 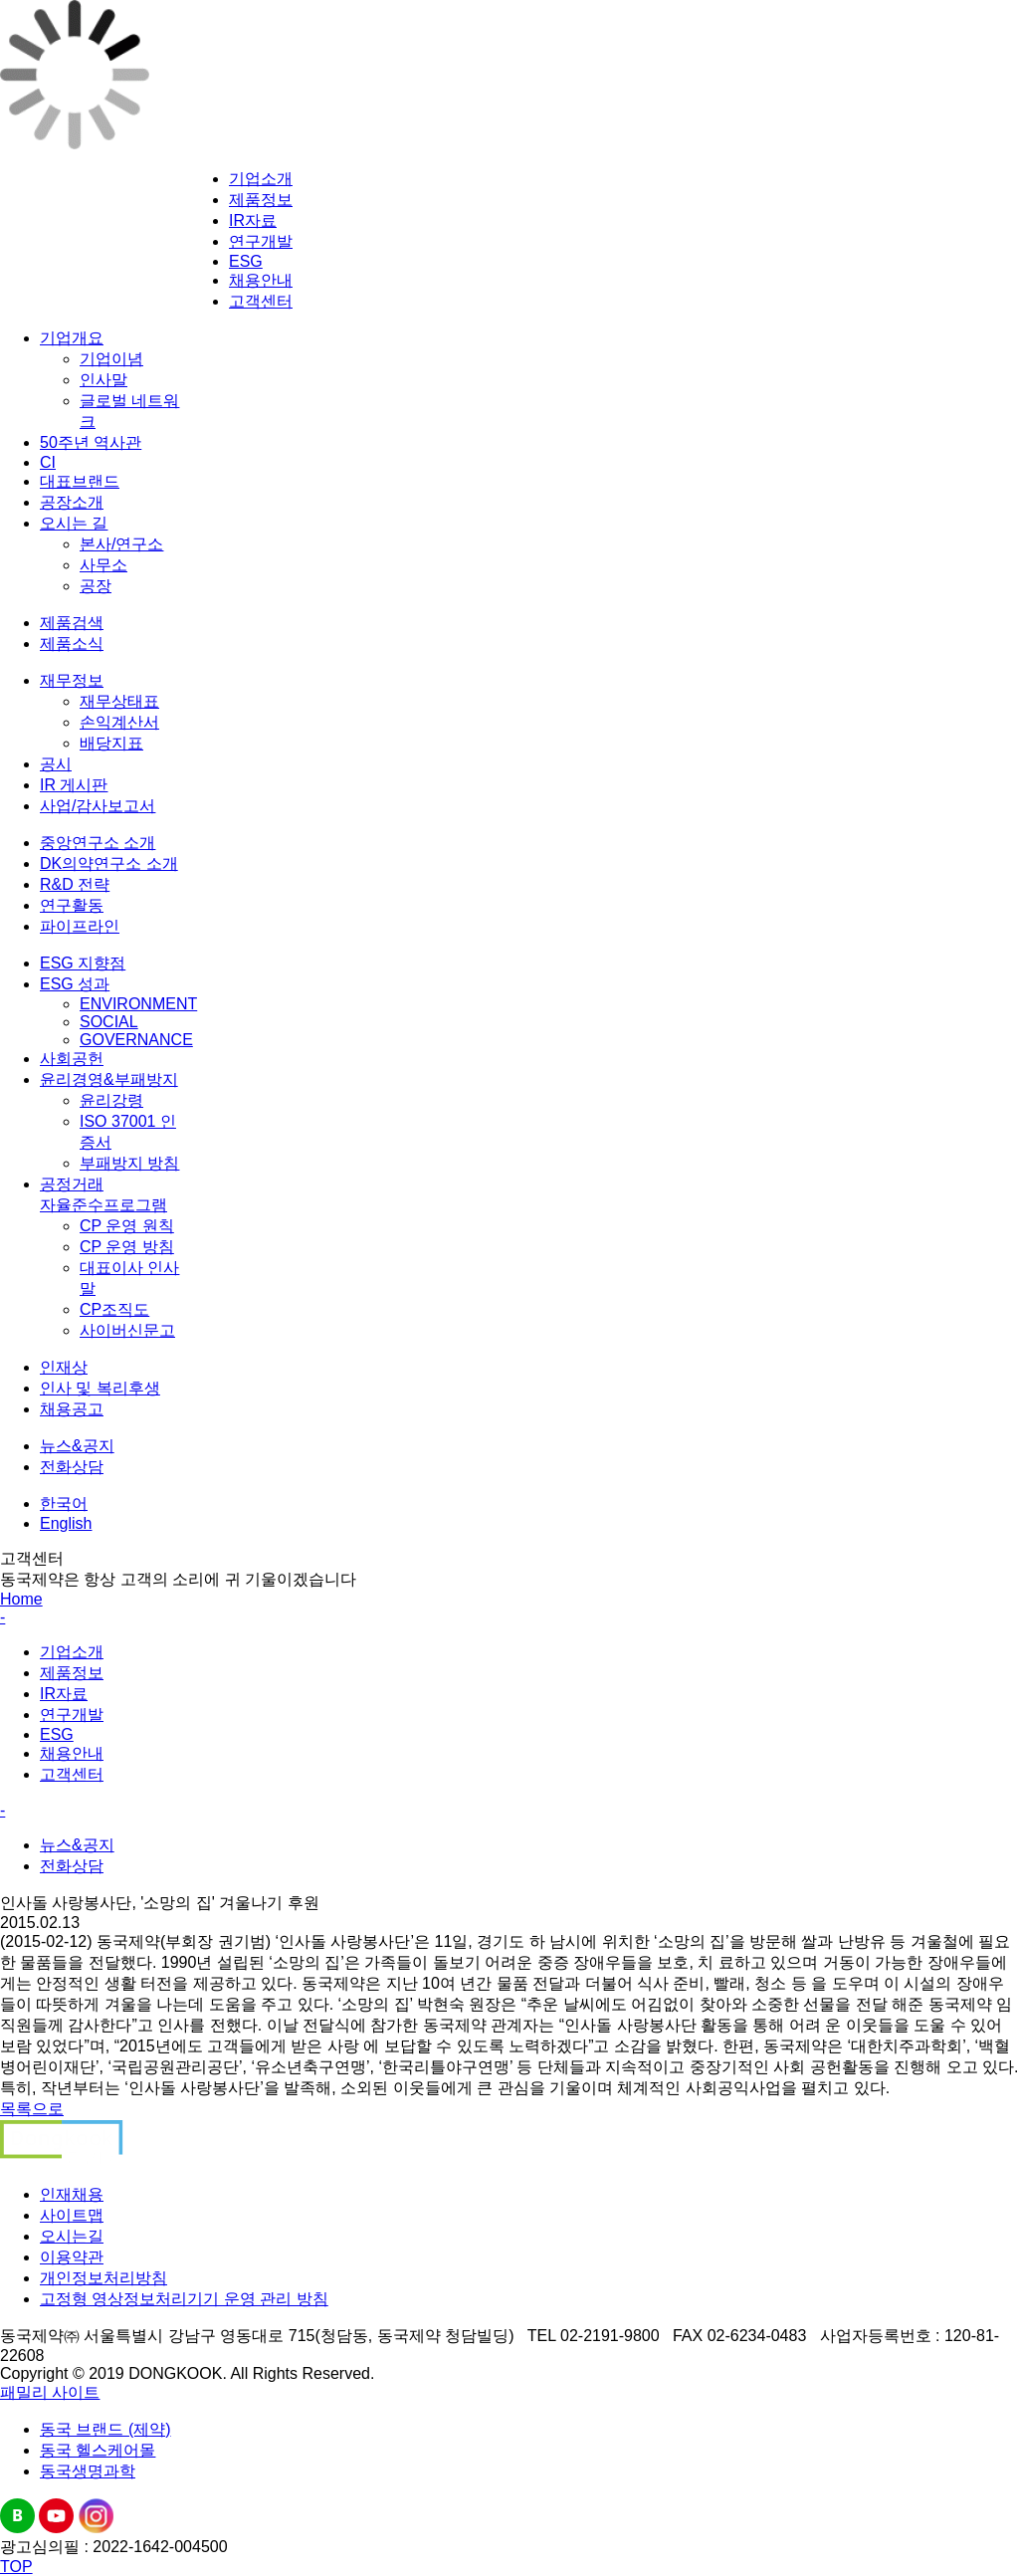 I want to click on ESG 지향점, so click(x=82, y=963).